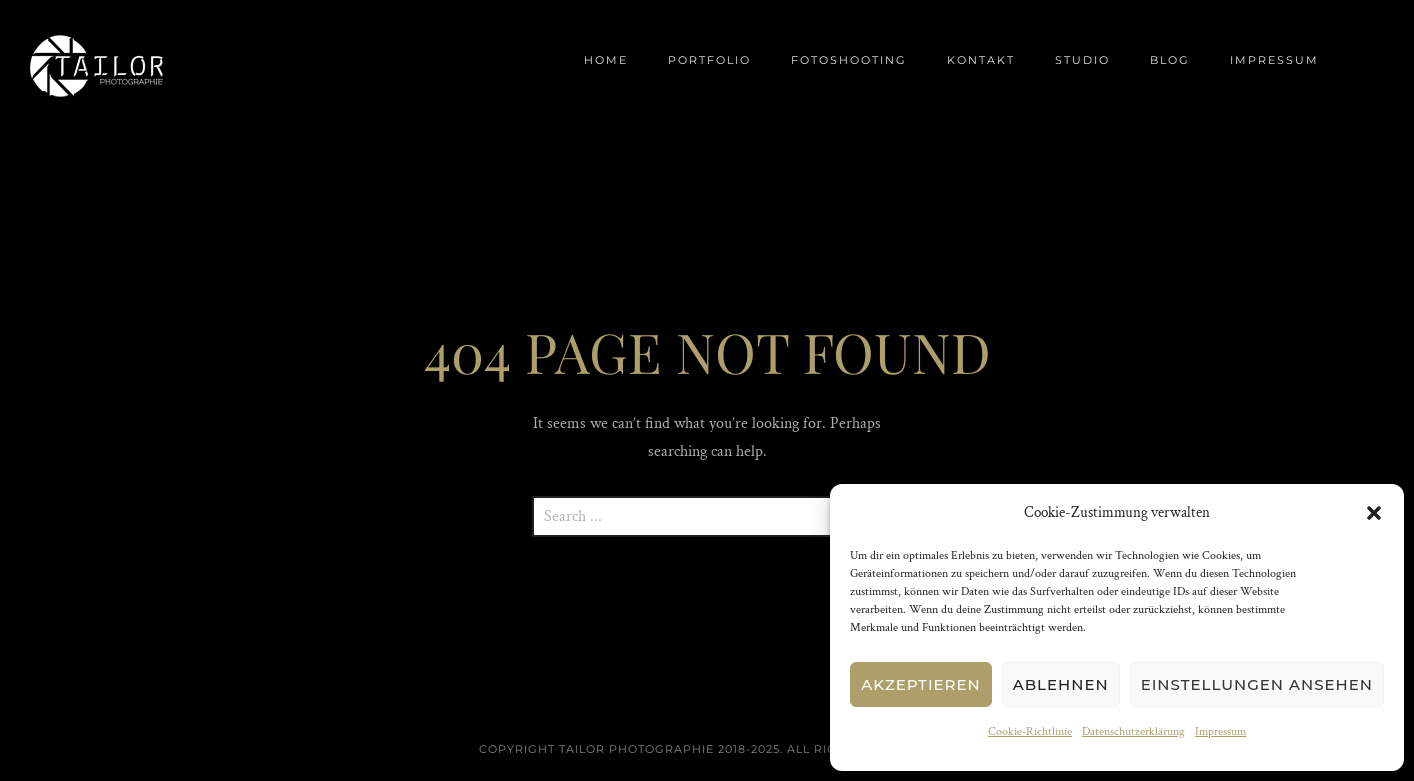  I want to click on Einstellungen ansehen, so click(1257, 684).